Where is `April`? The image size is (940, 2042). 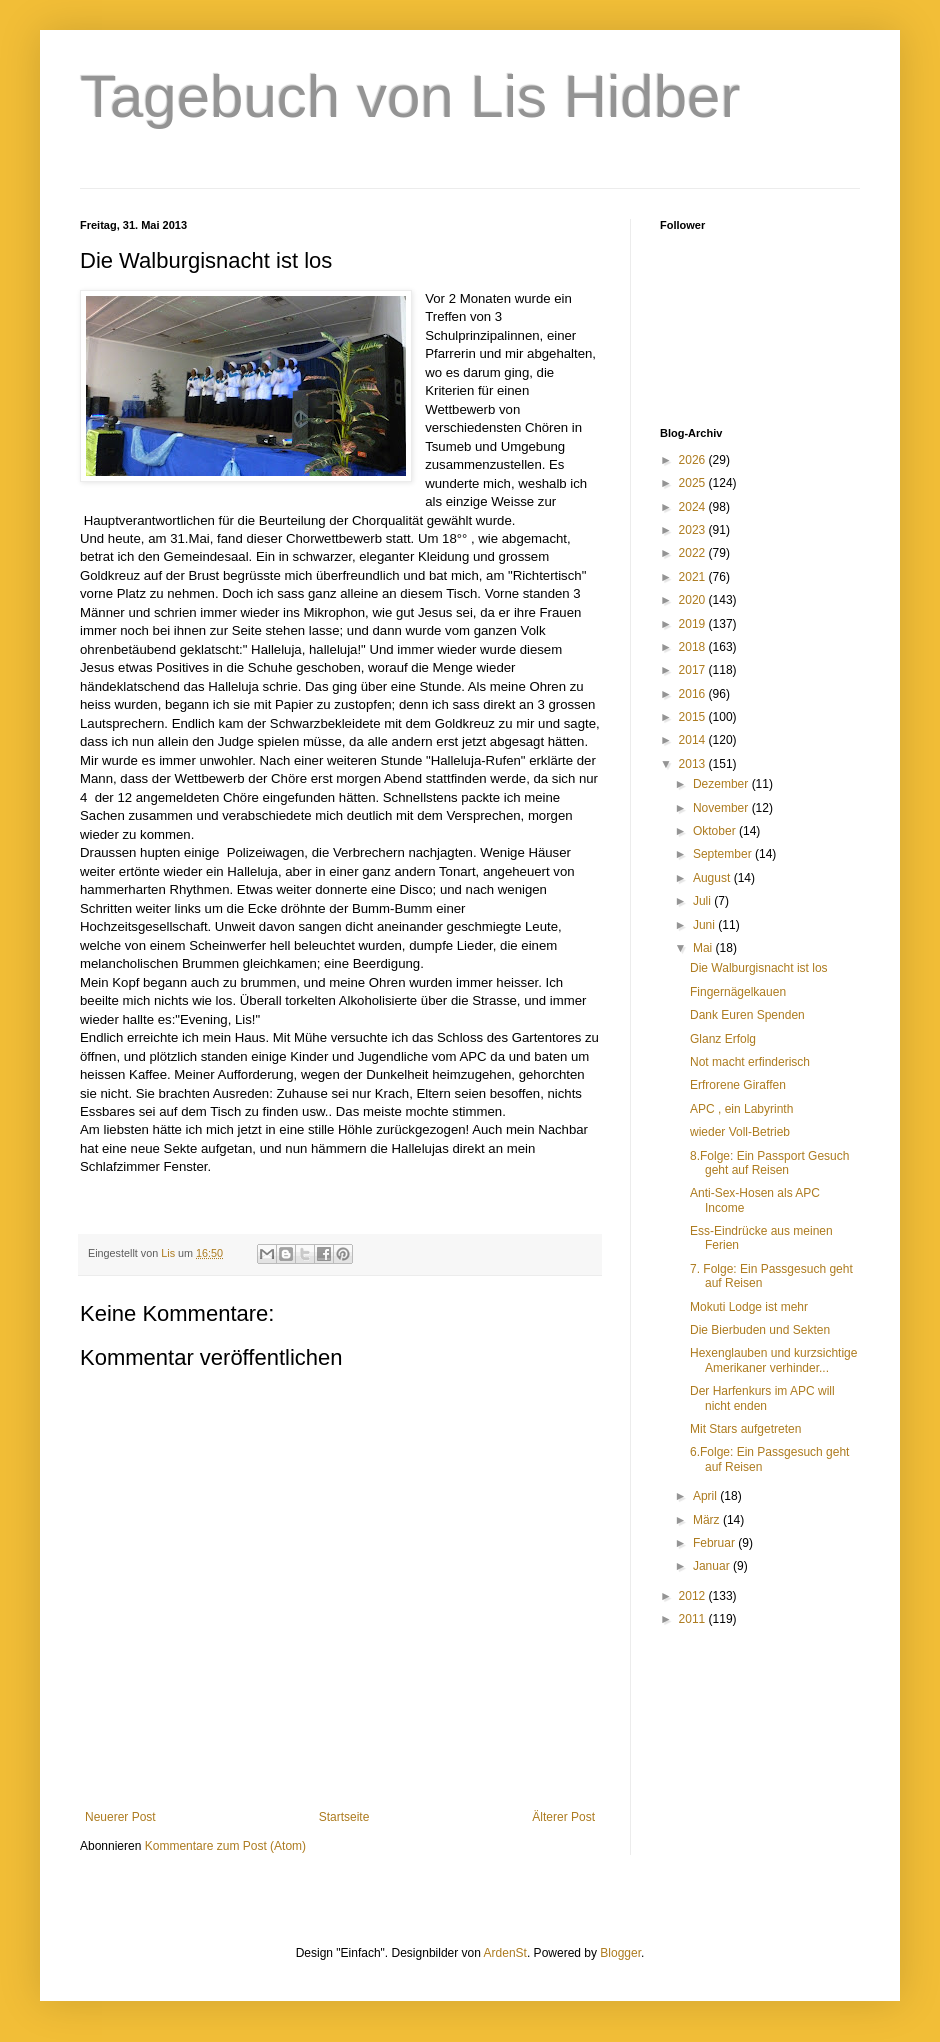
April is located at coordinates (706, 1496).